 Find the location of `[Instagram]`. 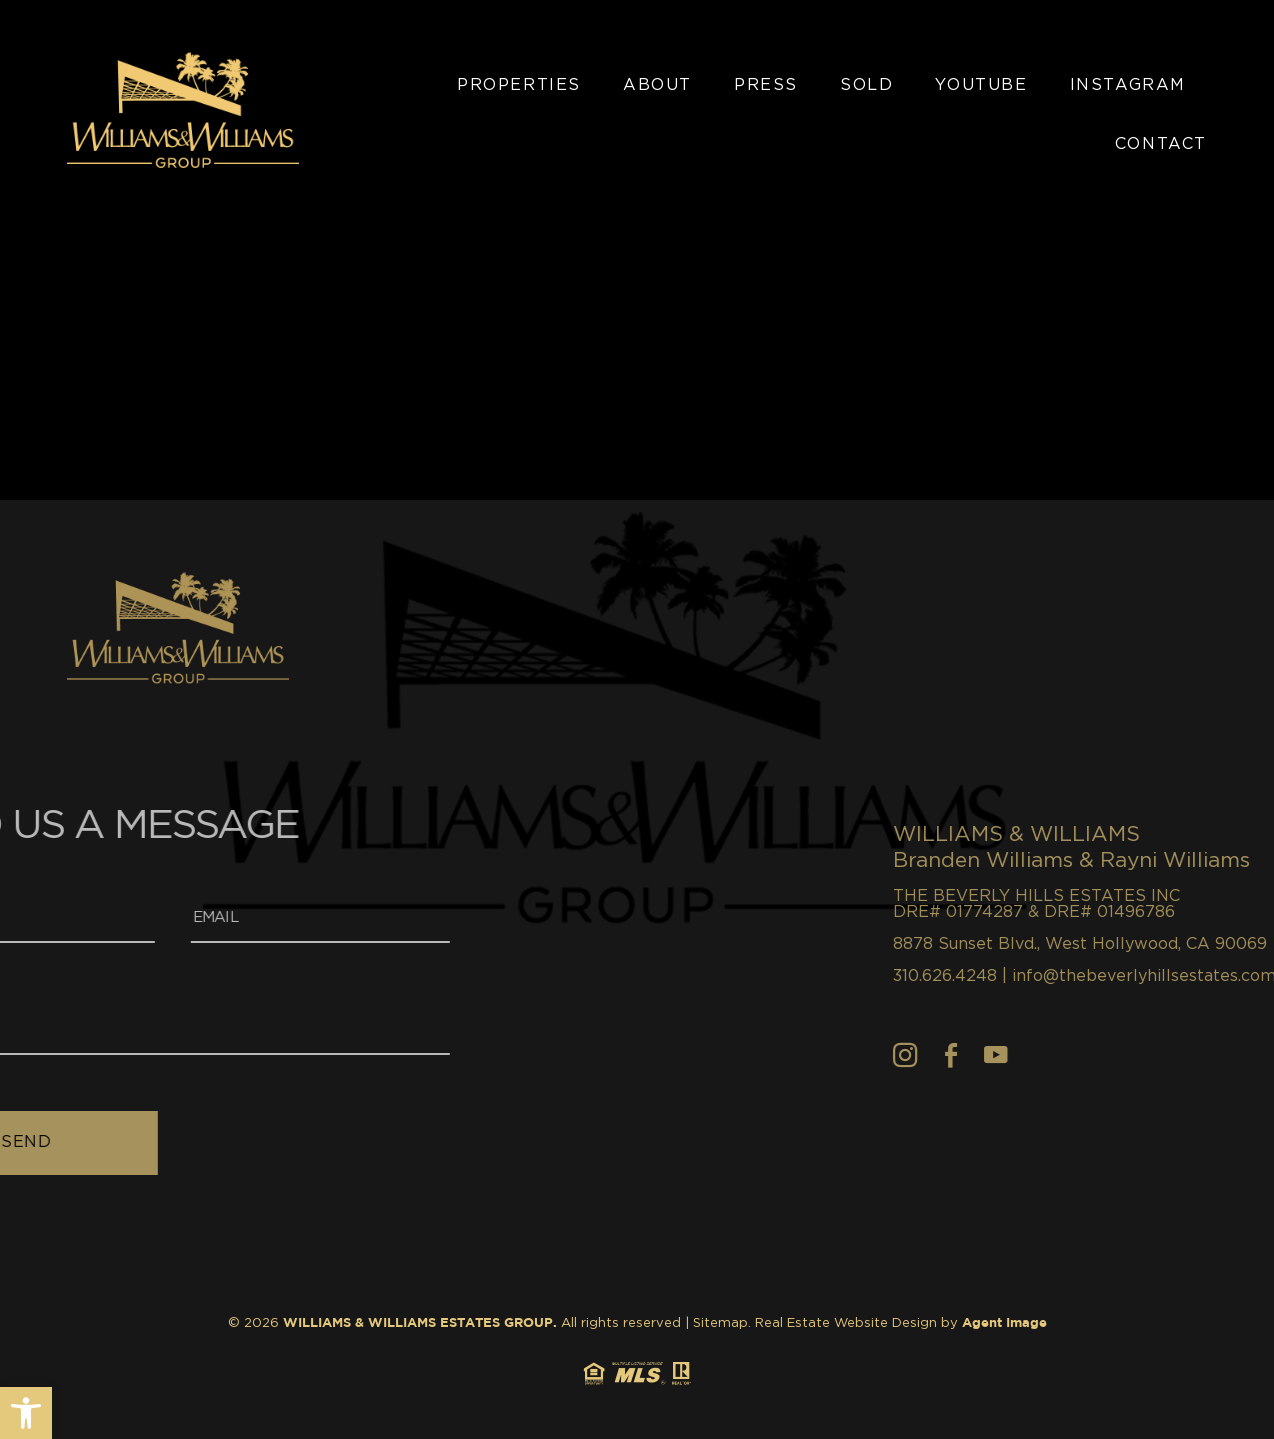

[Instagram] is located at coordinates (983, 1055).